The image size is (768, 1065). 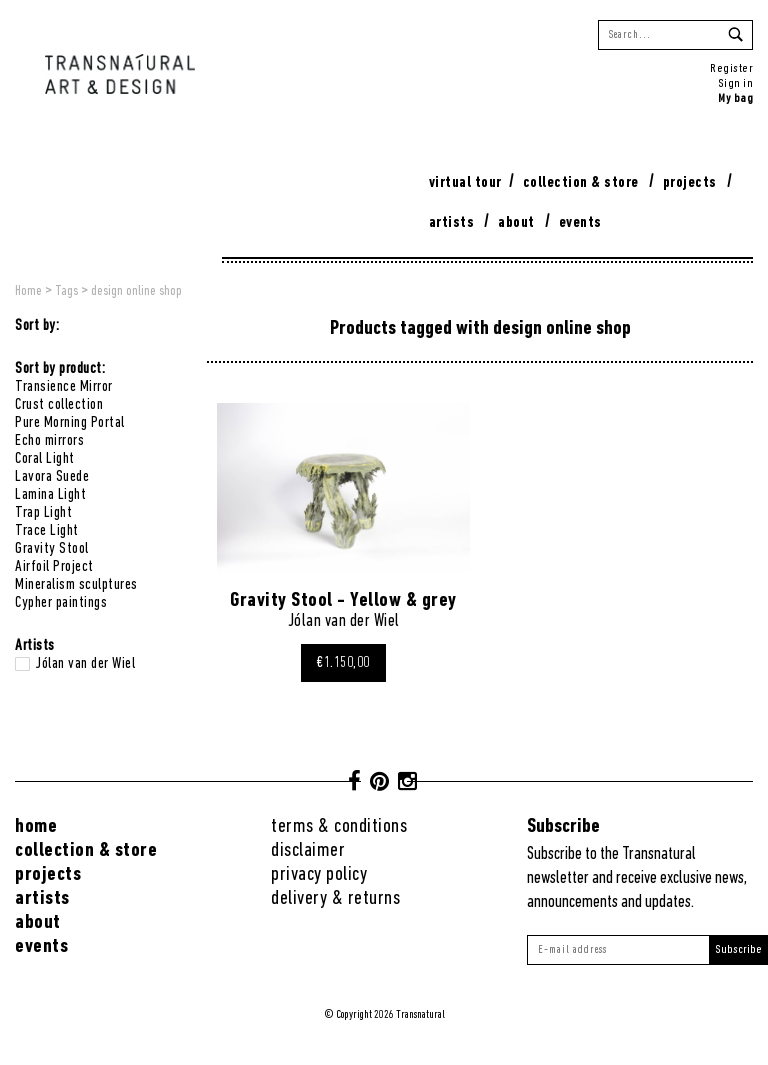 What do you see at coordinates (64, 387) in the screenshot?
I see `Transience Mirror` at bounding box center [64, 387].